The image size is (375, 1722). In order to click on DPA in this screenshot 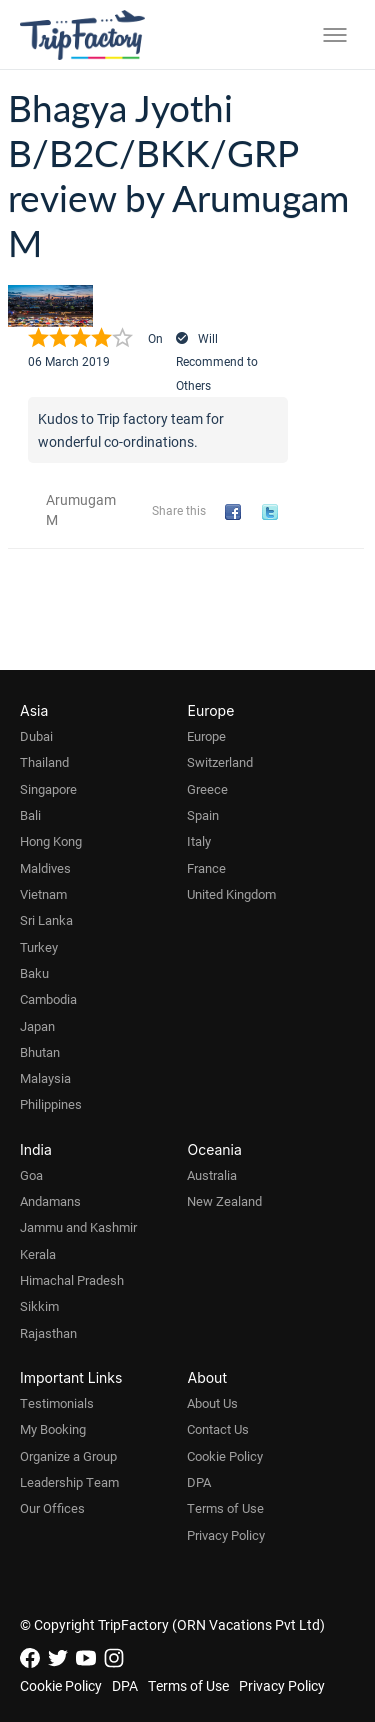, I will do `click(199, 1482)`.